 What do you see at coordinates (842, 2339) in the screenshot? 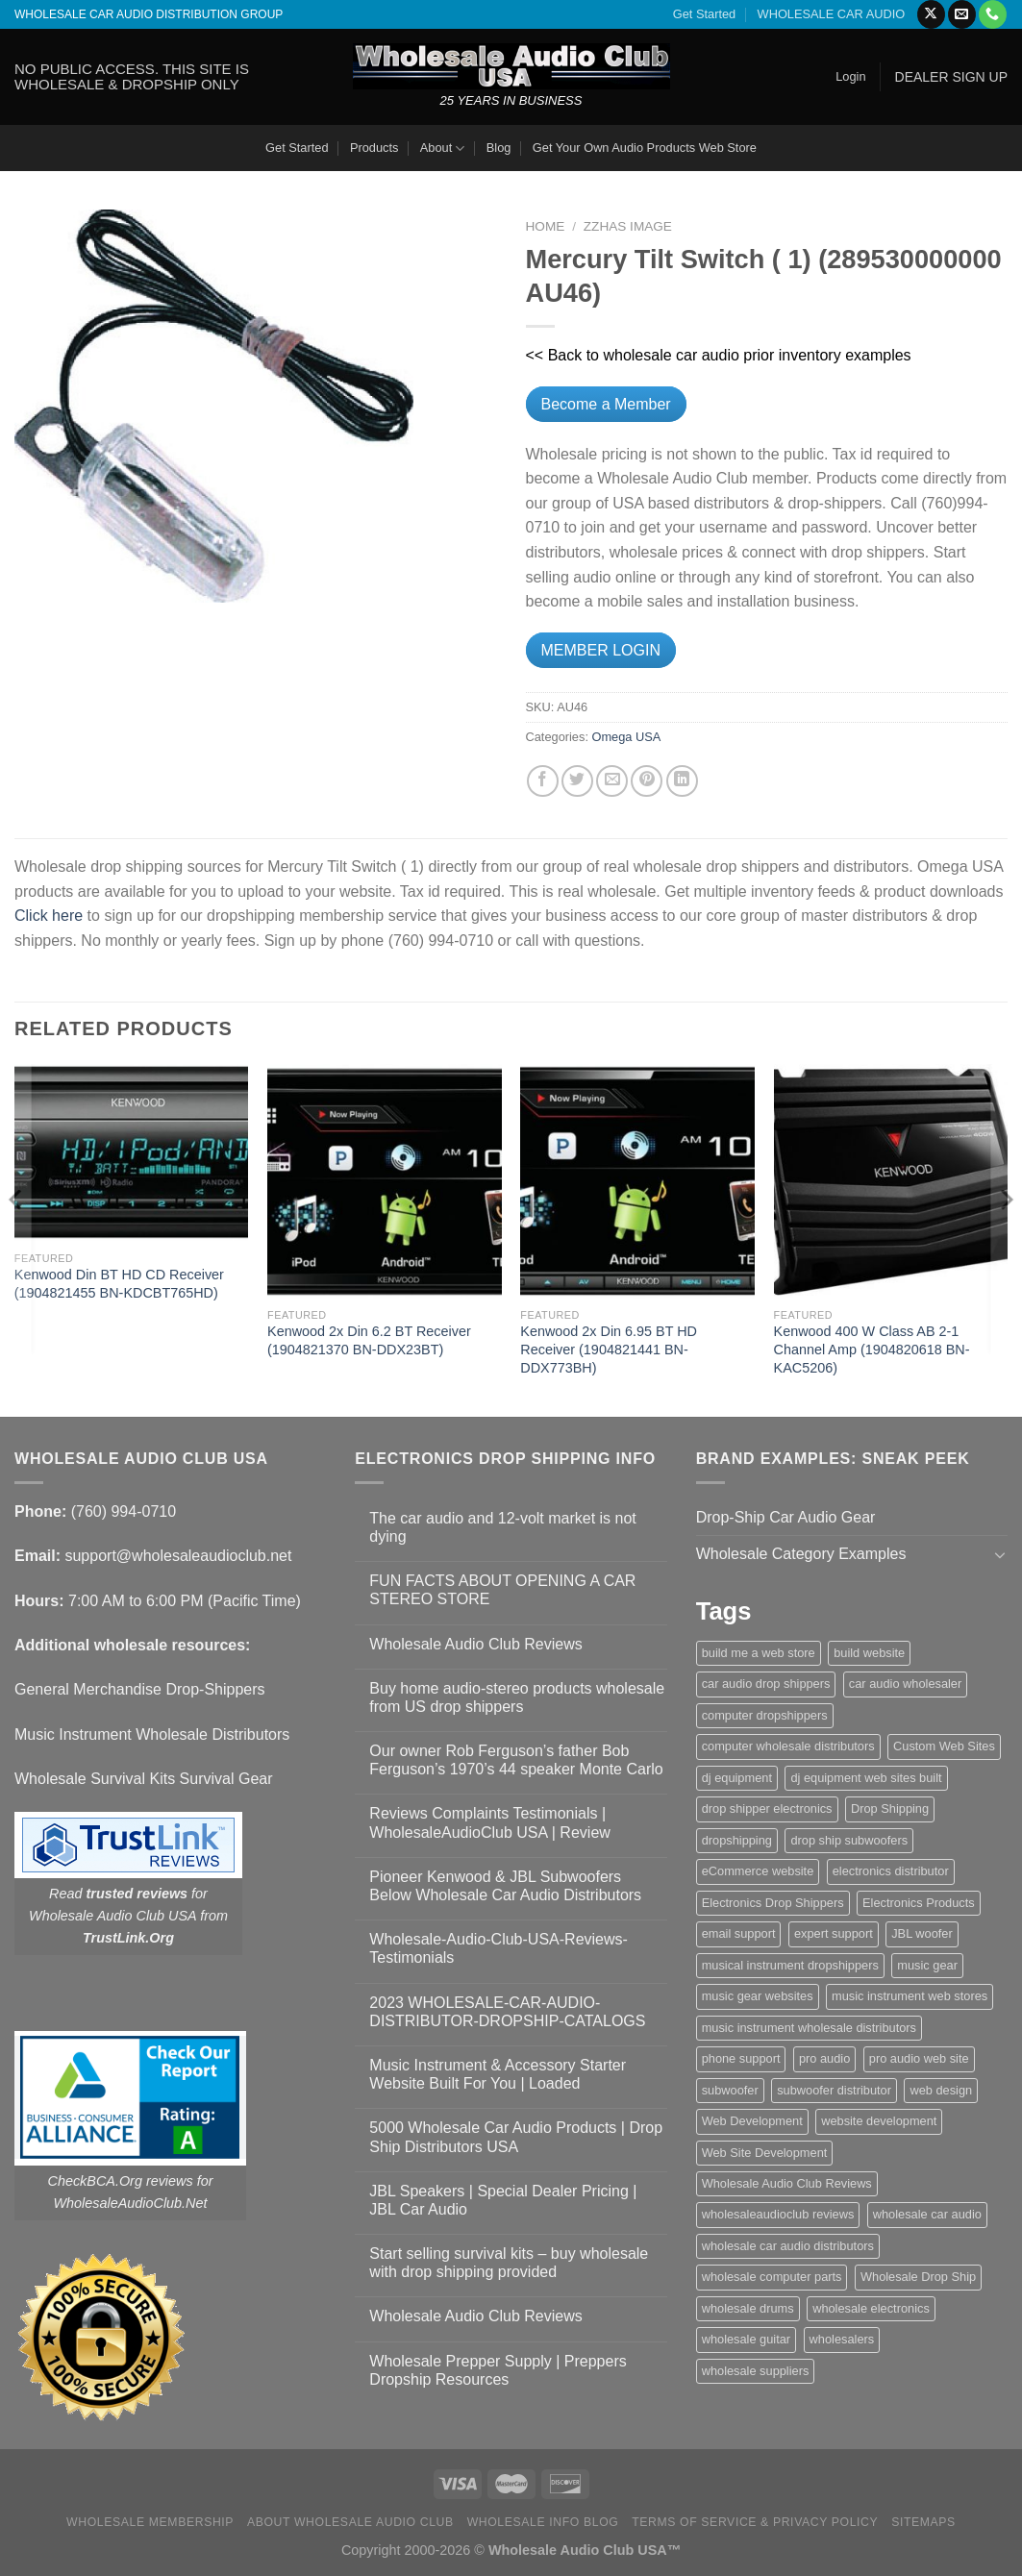
I see `wholesalers [wholesalers (1 item)]` at bounding box center [842, 2339].